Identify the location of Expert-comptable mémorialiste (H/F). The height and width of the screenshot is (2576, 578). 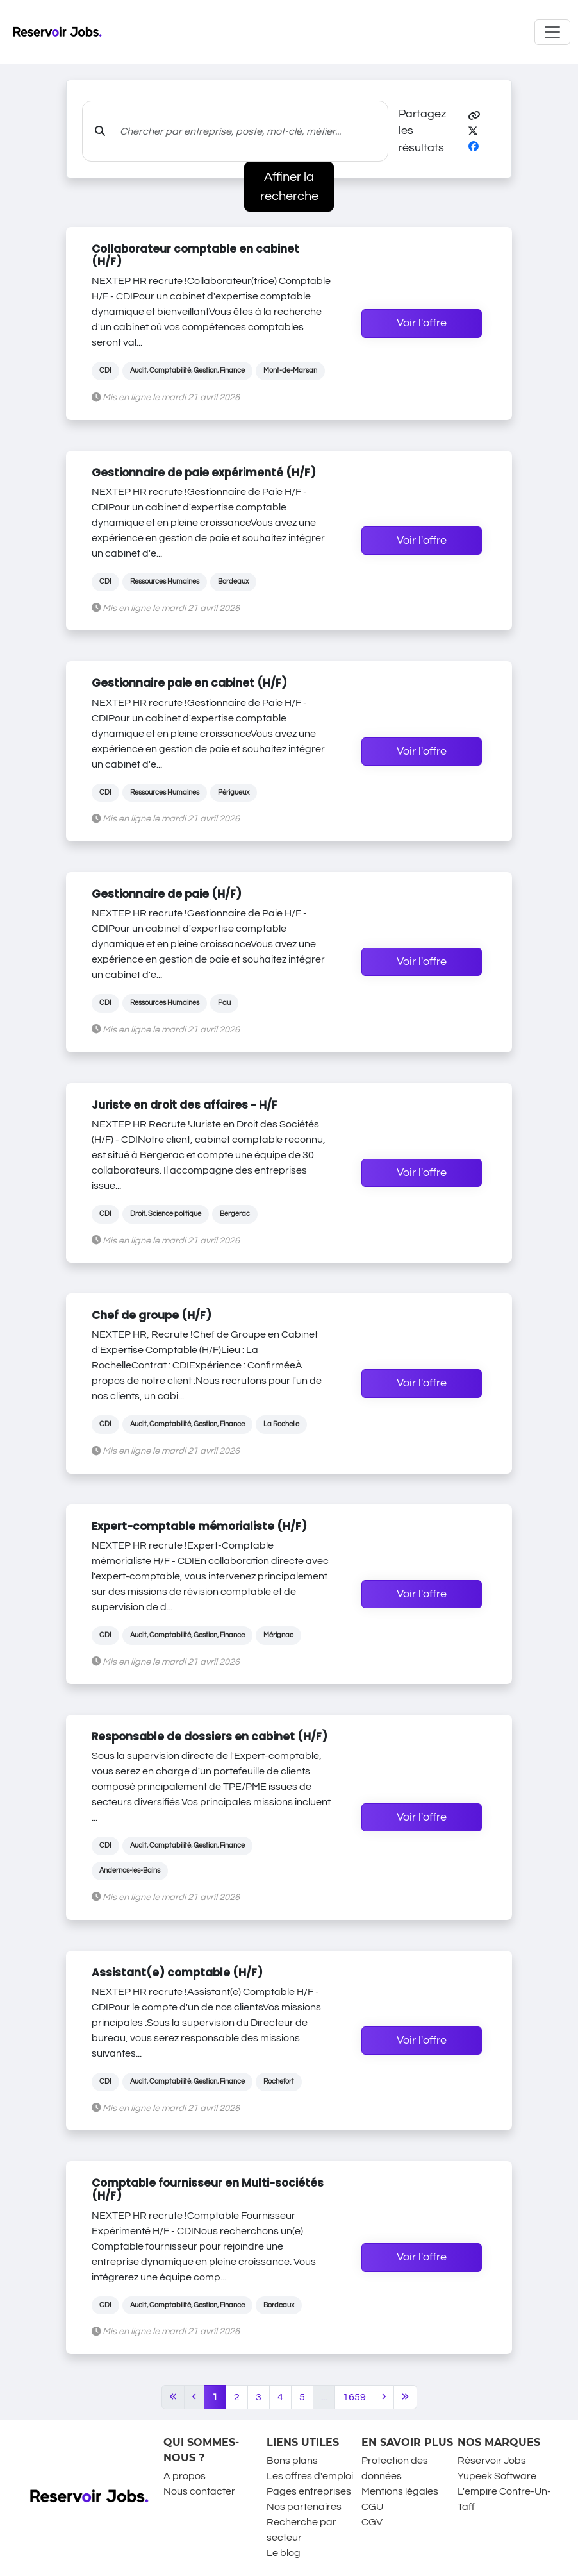
(199, 1526).